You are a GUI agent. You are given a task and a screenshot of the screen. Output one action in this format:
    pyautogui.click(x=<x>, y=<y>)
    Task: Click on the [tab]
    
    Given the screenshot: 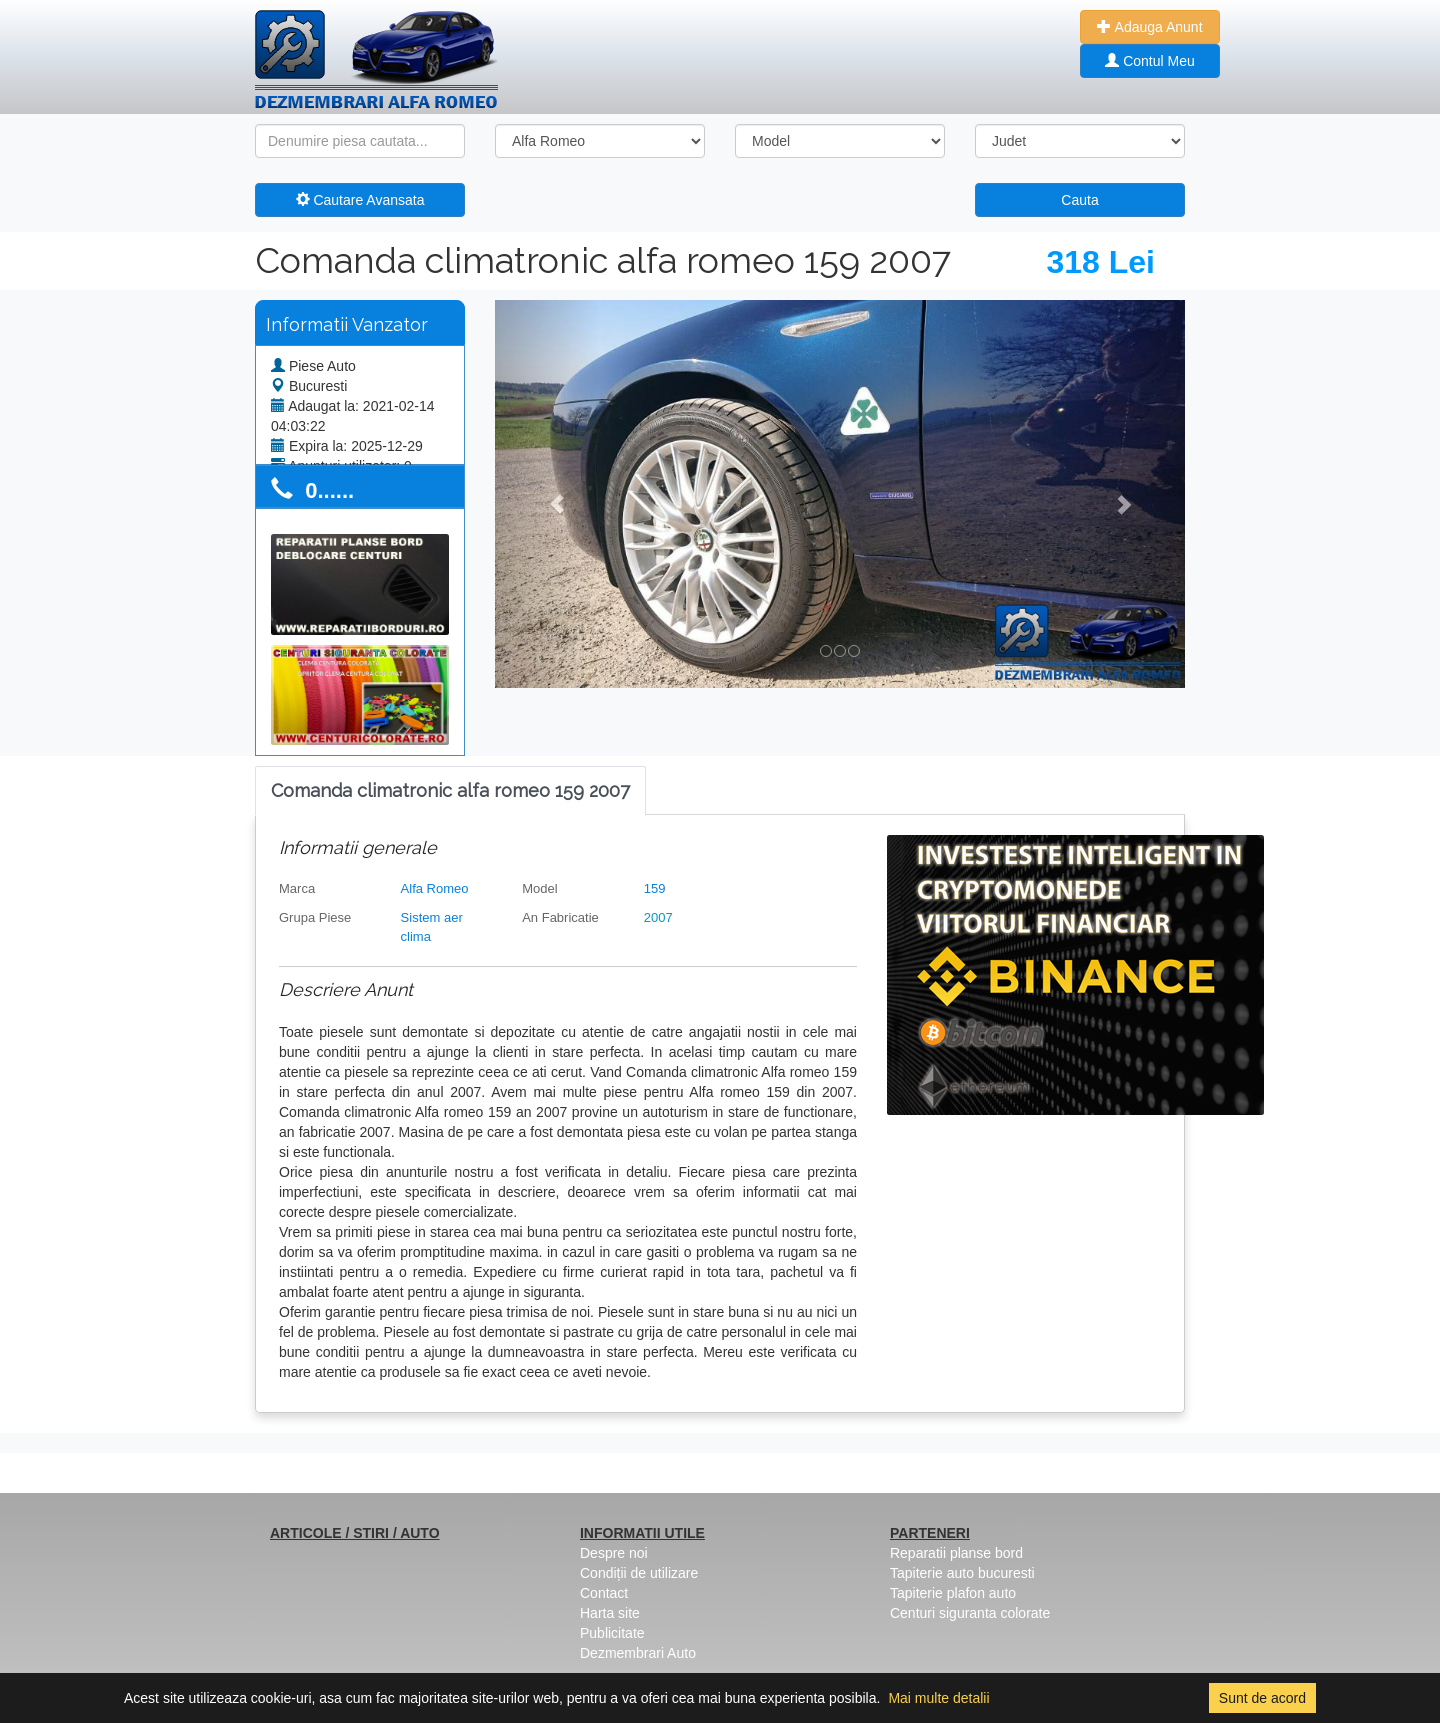 What is the action you would take?
    pyautogui.click(x=450, y=791)
    